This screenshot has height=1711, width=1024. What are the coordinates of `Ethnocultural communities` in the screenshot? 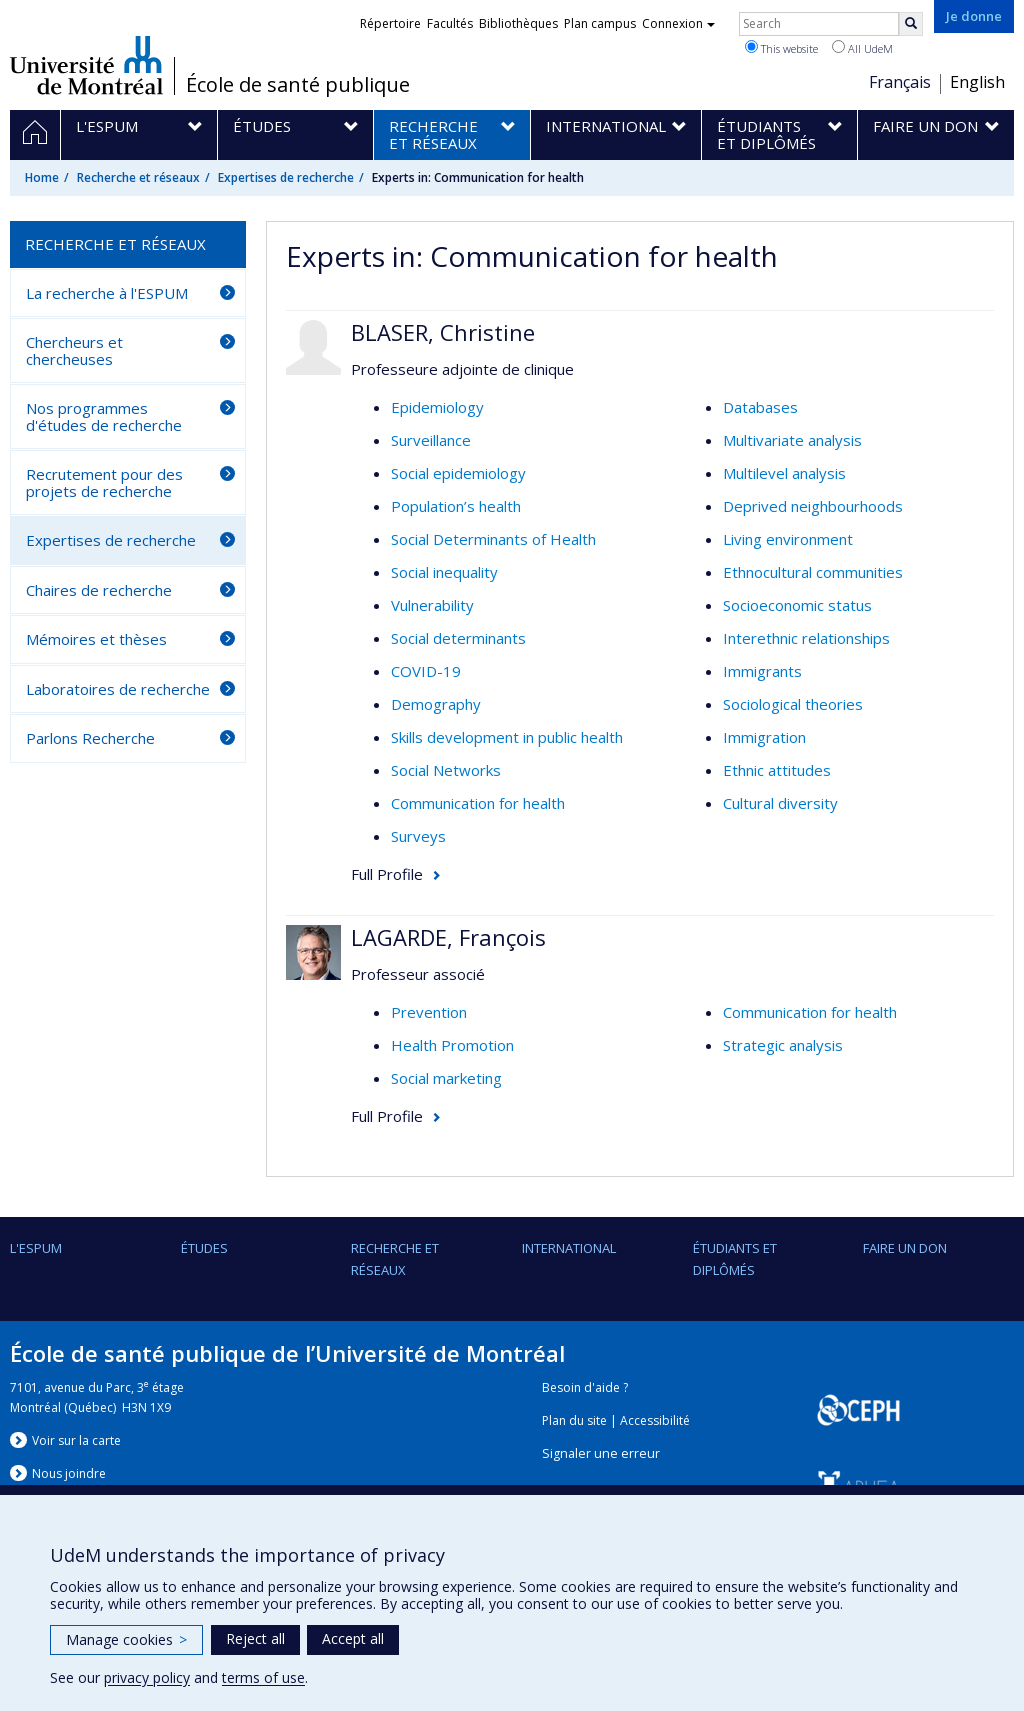 It's located at (813, 572).